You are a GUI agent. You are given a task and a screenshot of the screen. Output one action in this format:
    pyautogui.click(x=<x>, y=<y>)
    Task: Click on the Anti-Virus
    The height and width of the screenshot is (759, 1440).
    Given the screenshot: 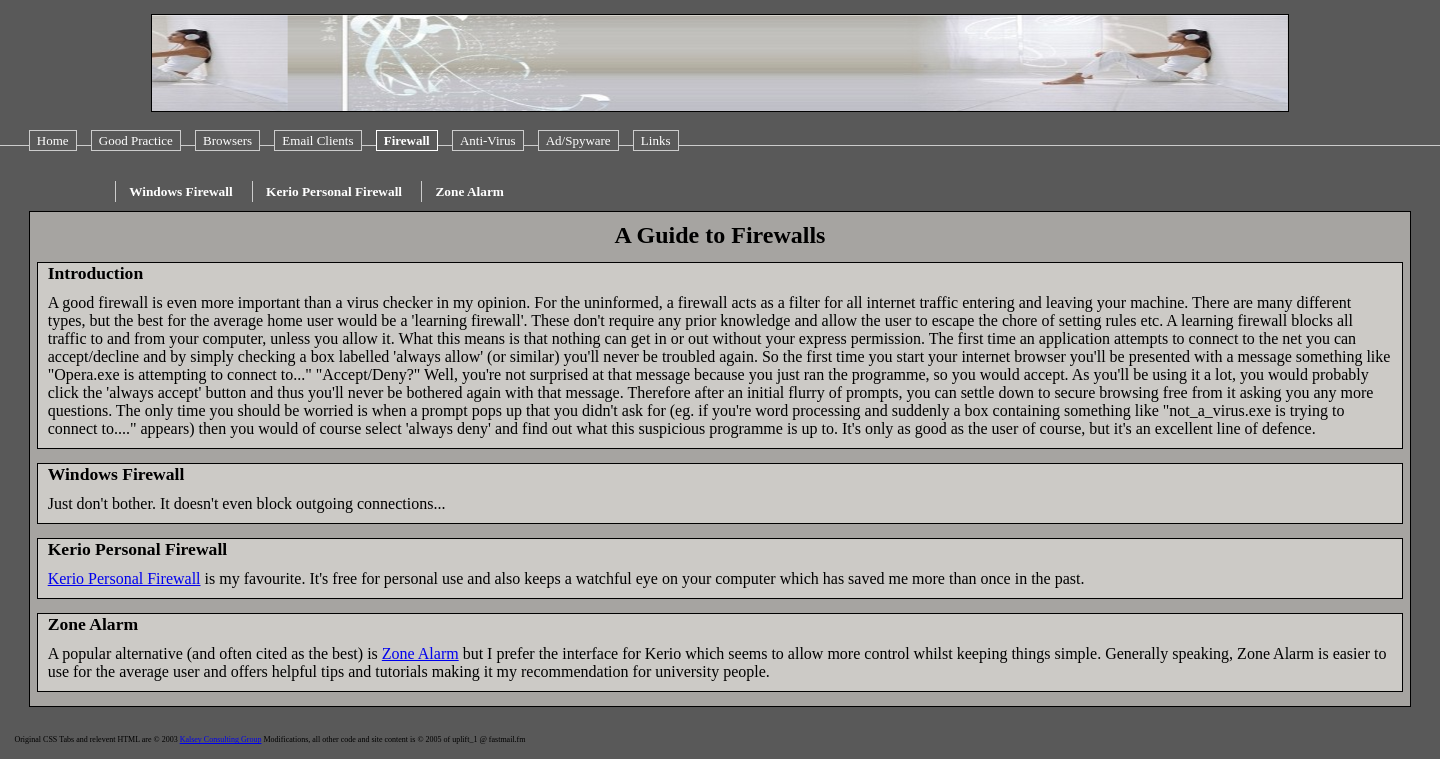 What is the action you would take?
    pyautogui.click(x=488, y=140)
    